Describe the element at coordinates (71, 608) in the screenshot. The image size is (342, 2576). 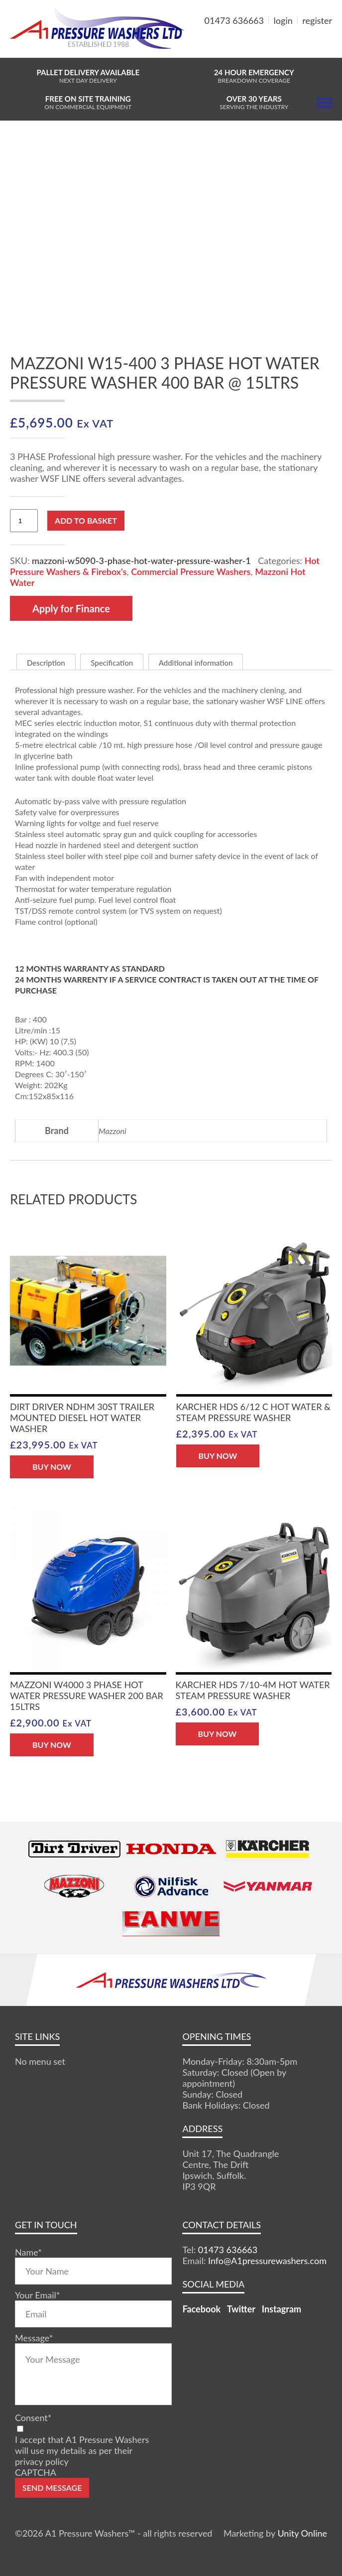
I see `Apply for Finance` at that location.